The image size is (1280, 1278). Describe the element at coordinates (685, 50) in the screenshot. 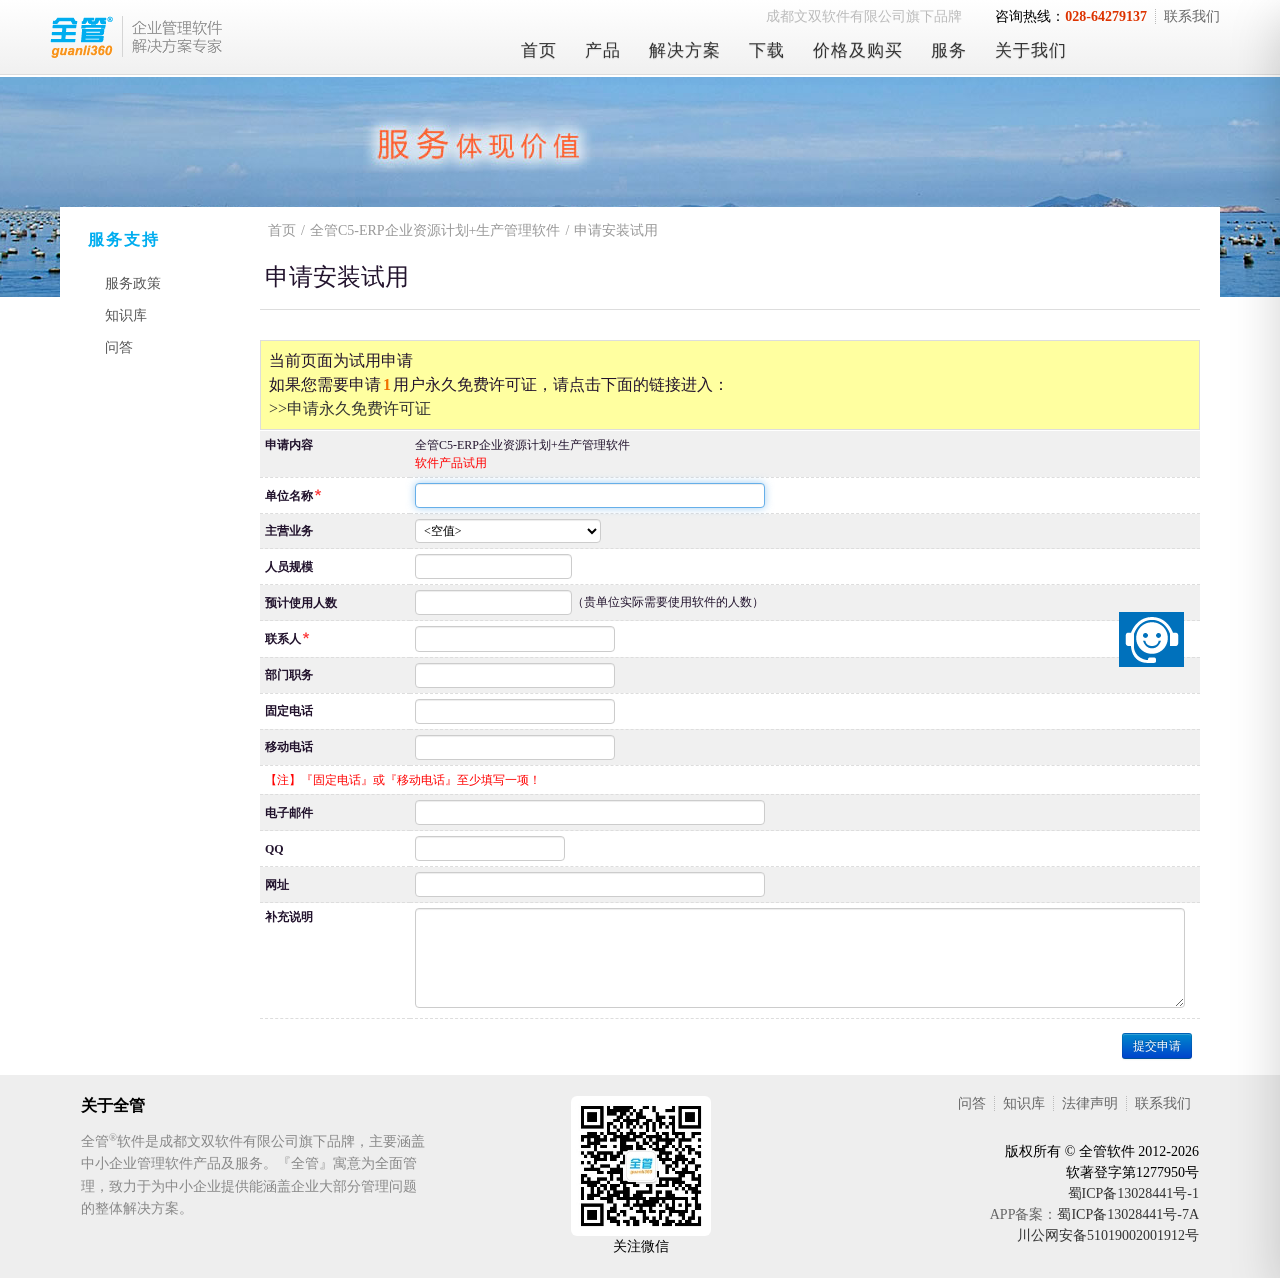

I see `解决方案` at that location.